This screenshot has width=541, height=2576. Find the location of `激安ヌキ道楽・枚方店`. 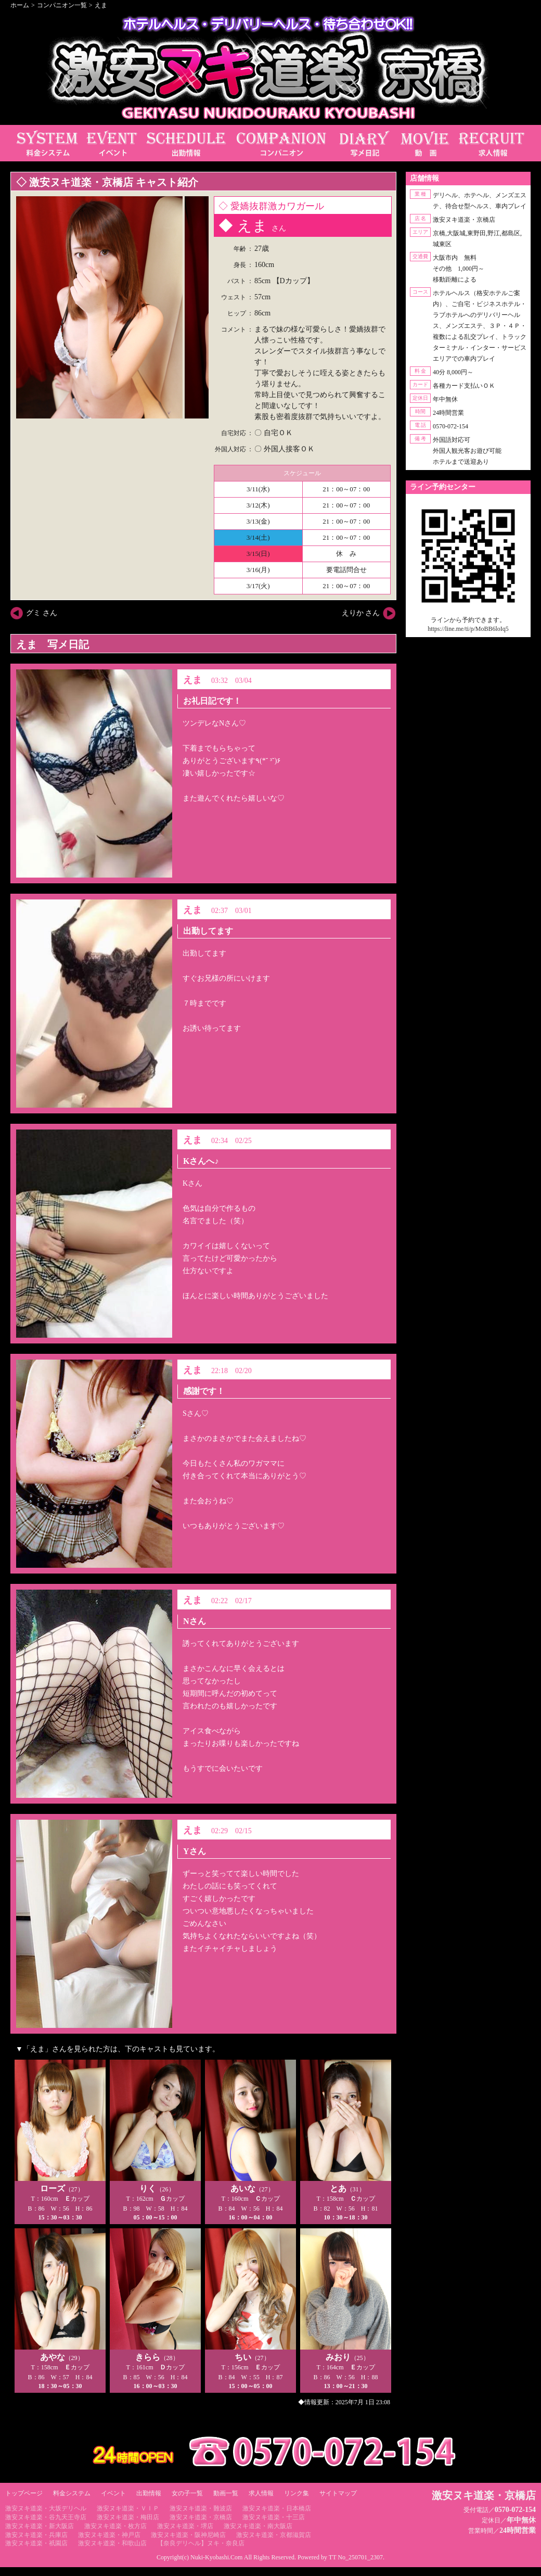

激安ヌキ道楽・枚方店 is located at coordinates (115, 2526).